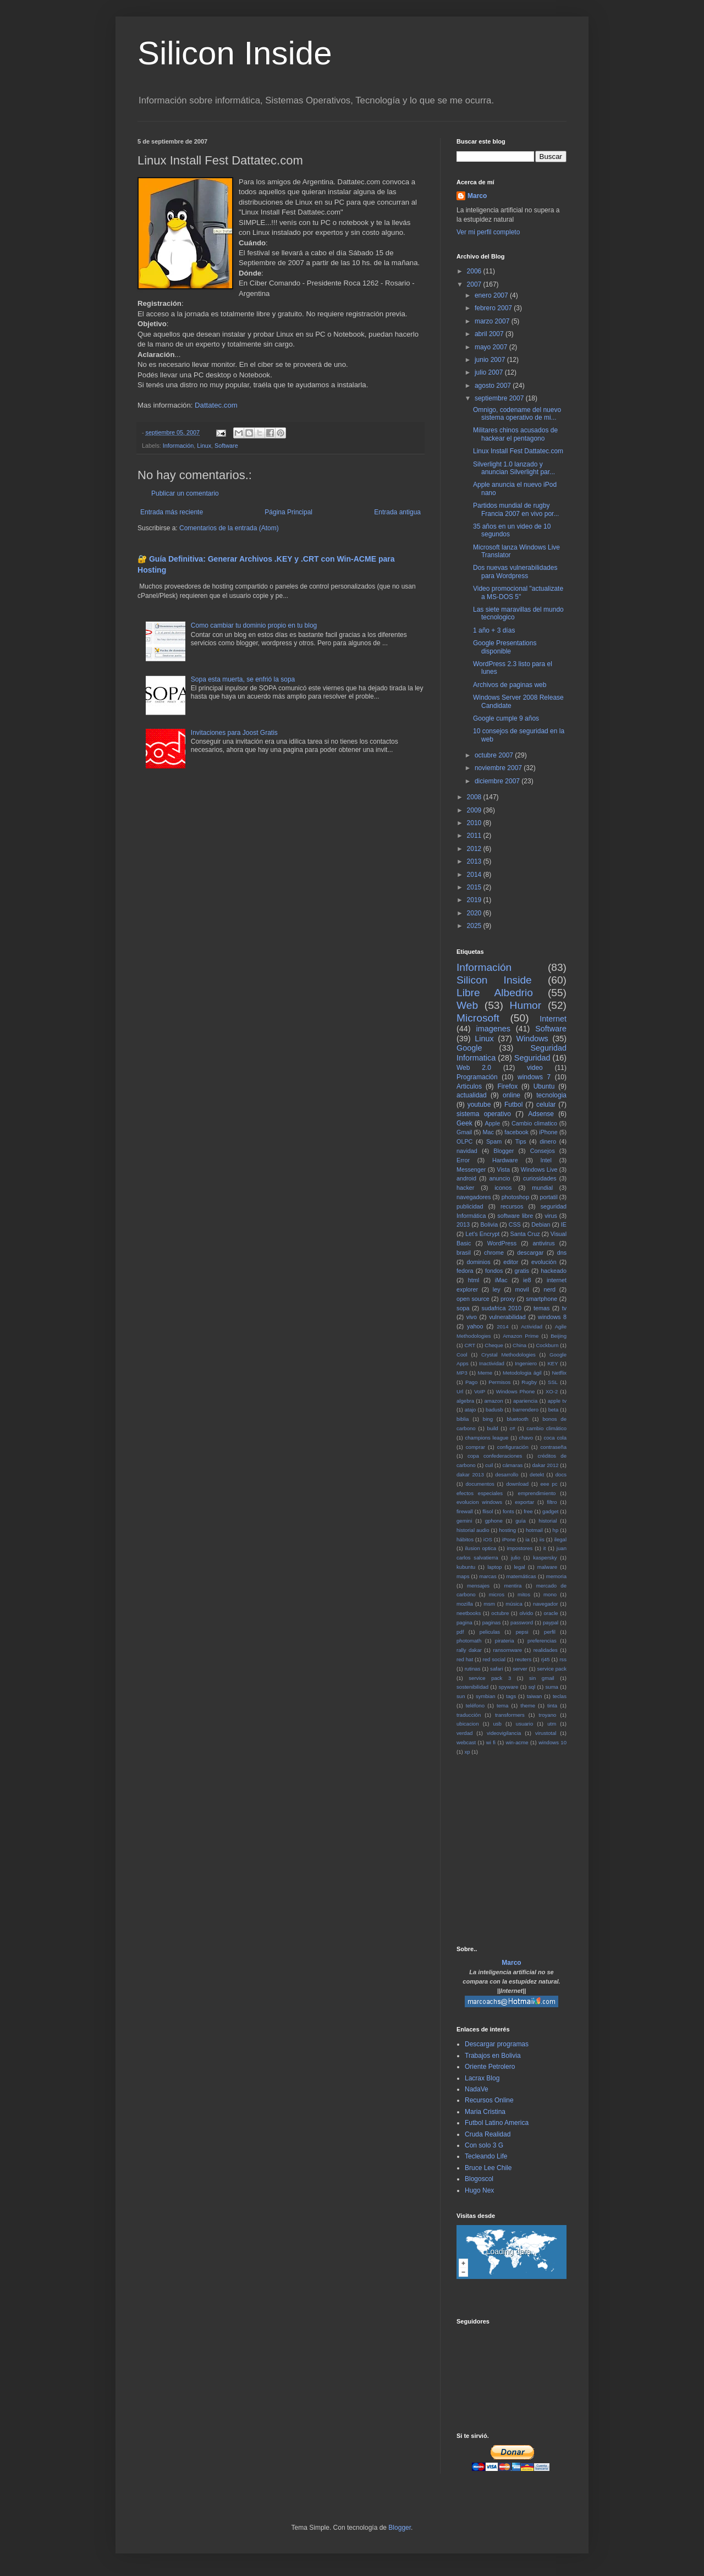 The height and width of the screenshot is (2576, 704). I want to click on documentos, so click(480, 1484).